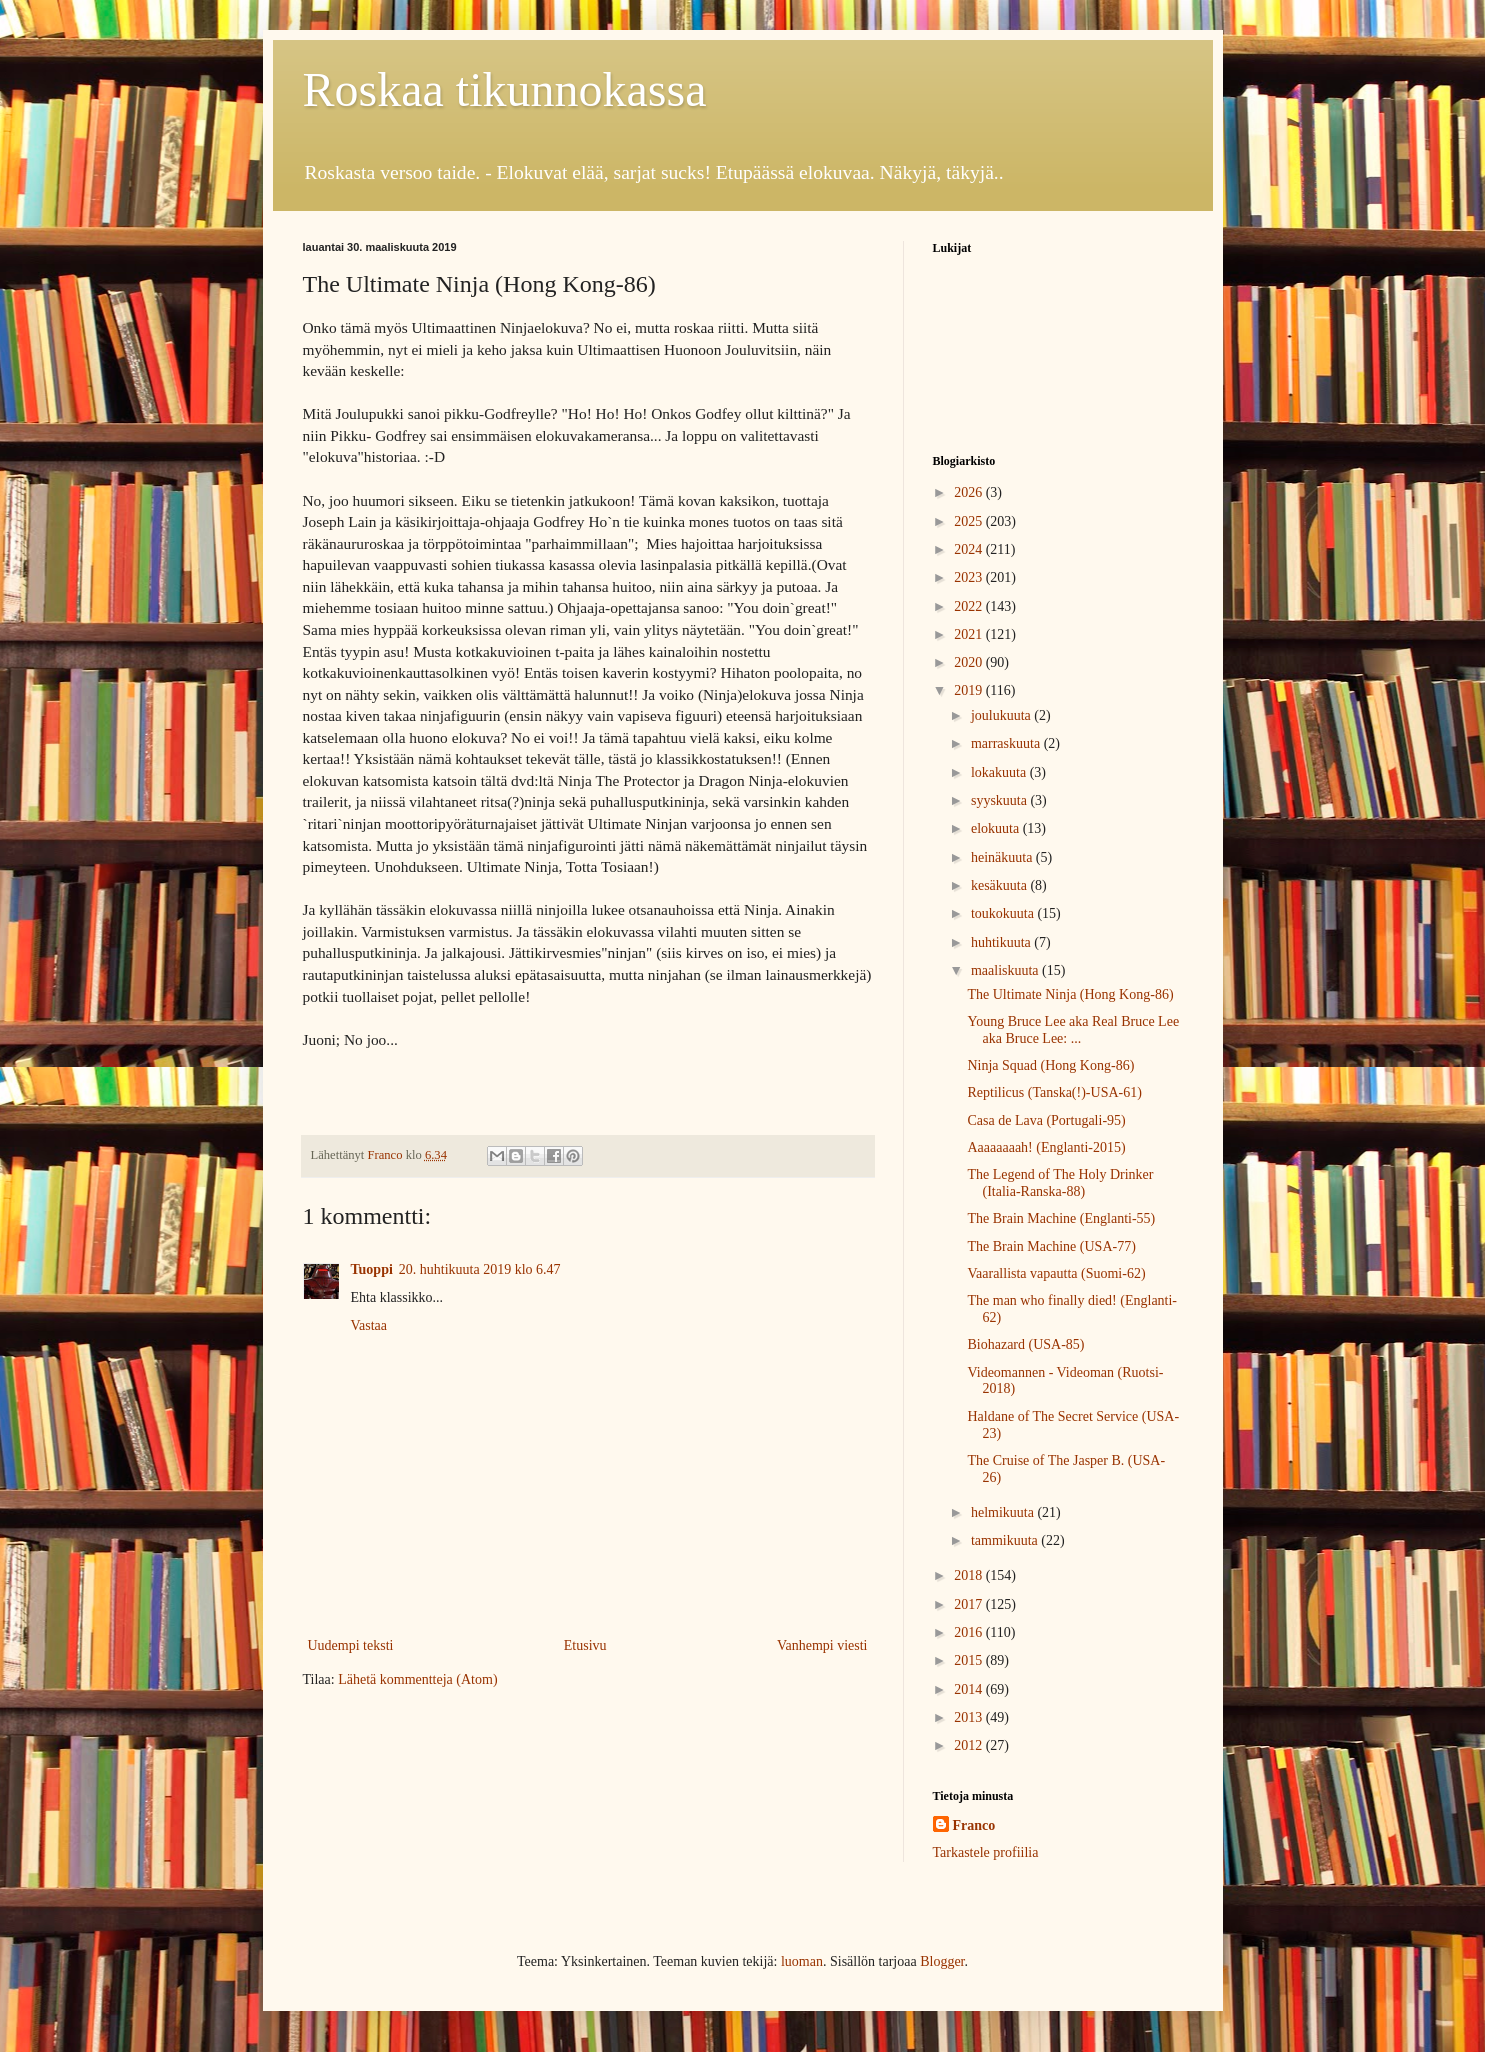 This screenshot has width=1485, height=2052. What do you see at coordinates (1050, 1065) in the screenshot?
I see `Ninja Squad (Hong Kong-86)` at bounding box center [1050, 1065].